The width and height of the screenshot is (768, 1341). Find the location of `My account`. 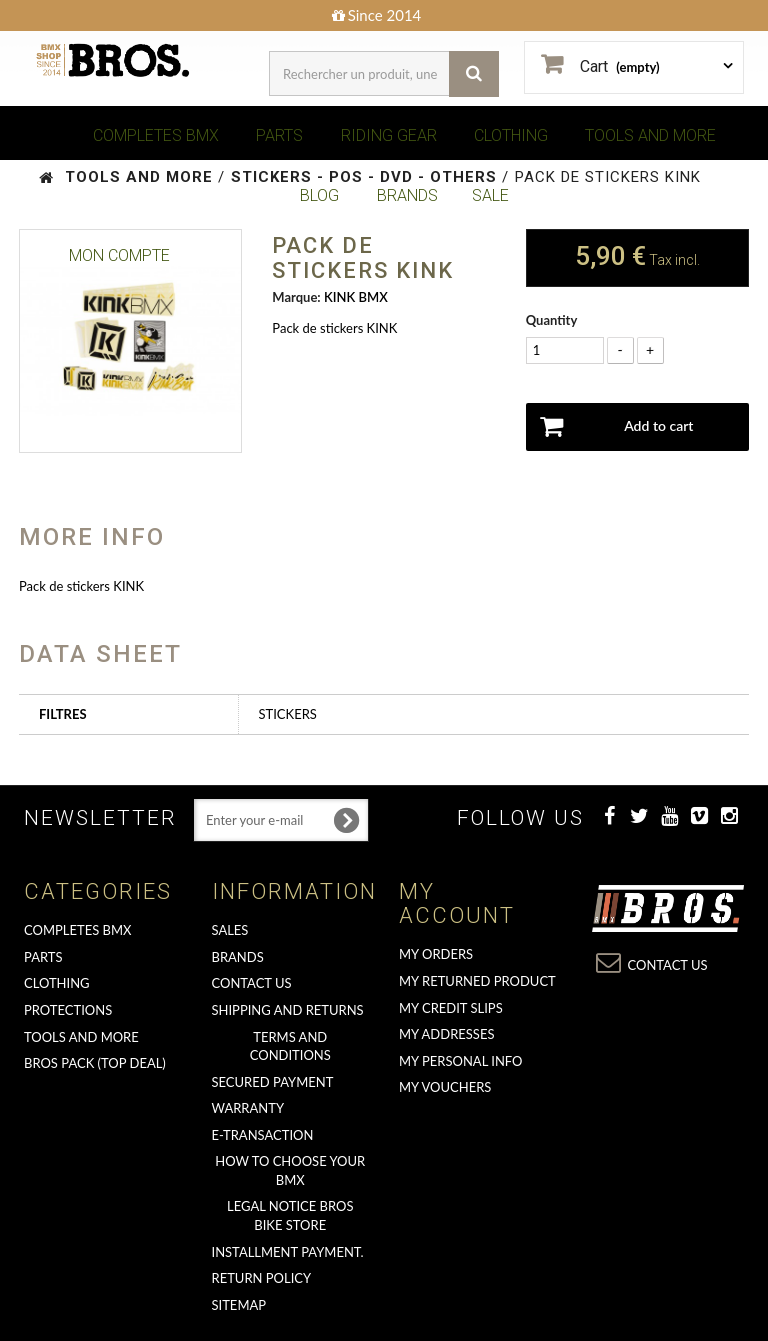

My account is located at coordinates (457, 903).